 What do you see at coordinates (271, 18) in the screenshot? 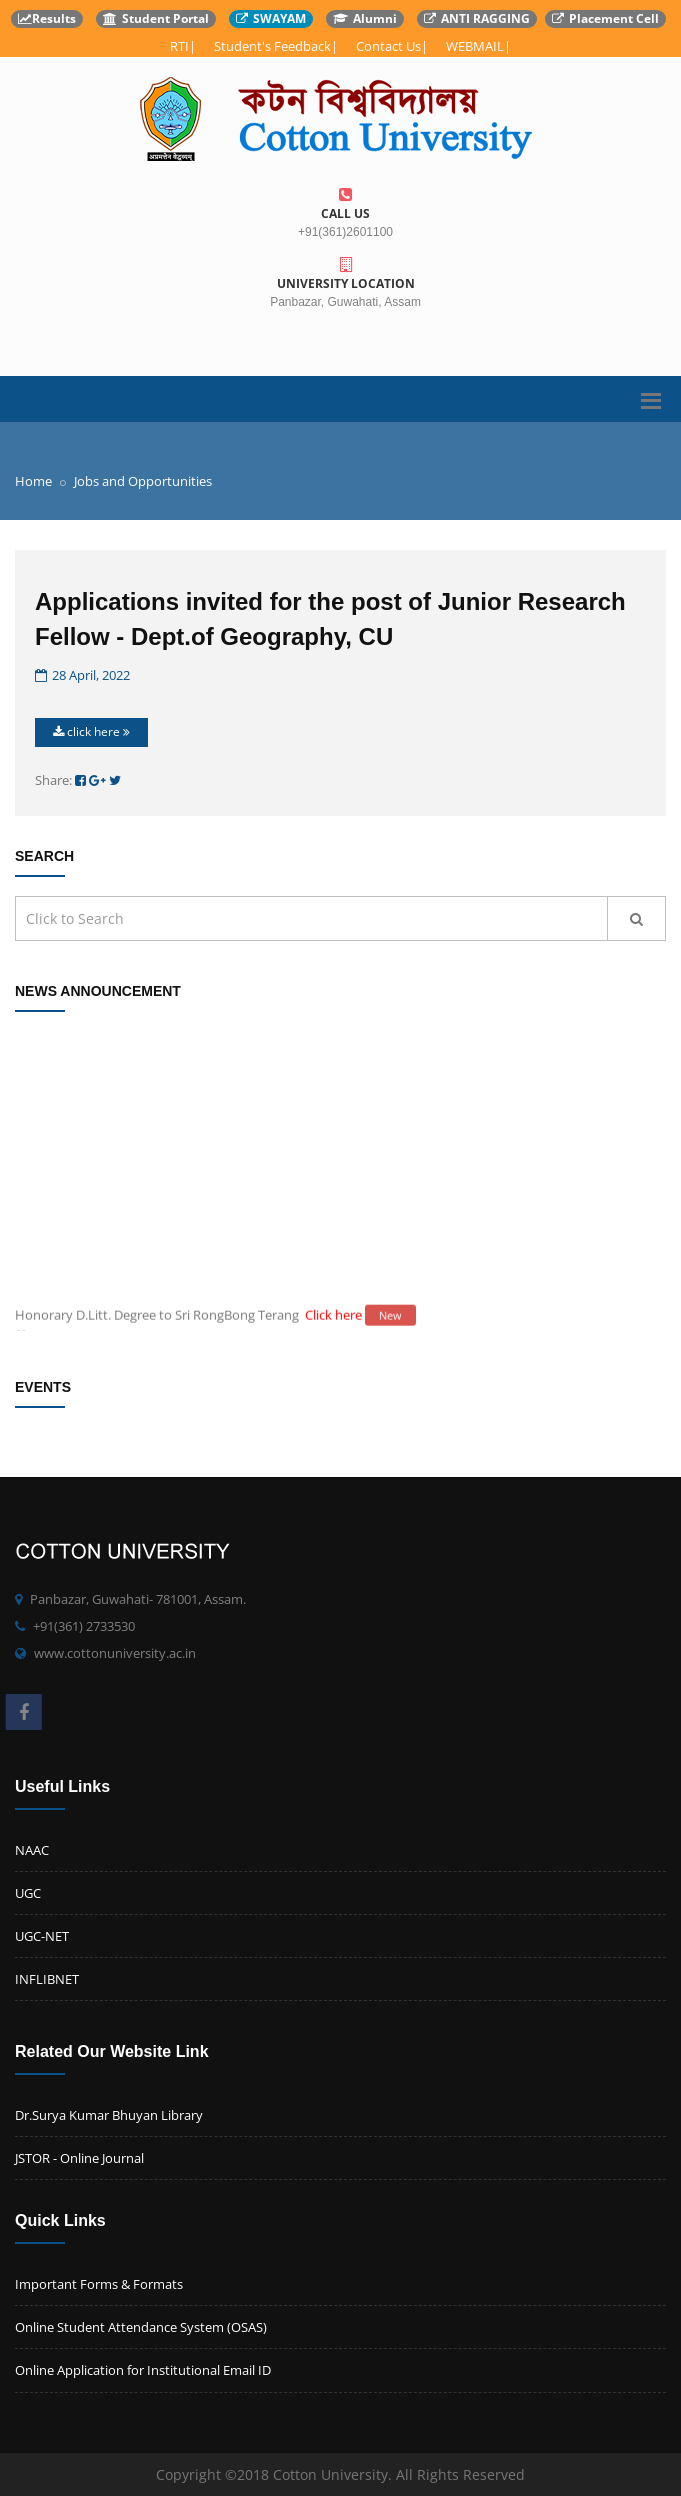
I see `SWAYAM` at bounding box center [271, 18].